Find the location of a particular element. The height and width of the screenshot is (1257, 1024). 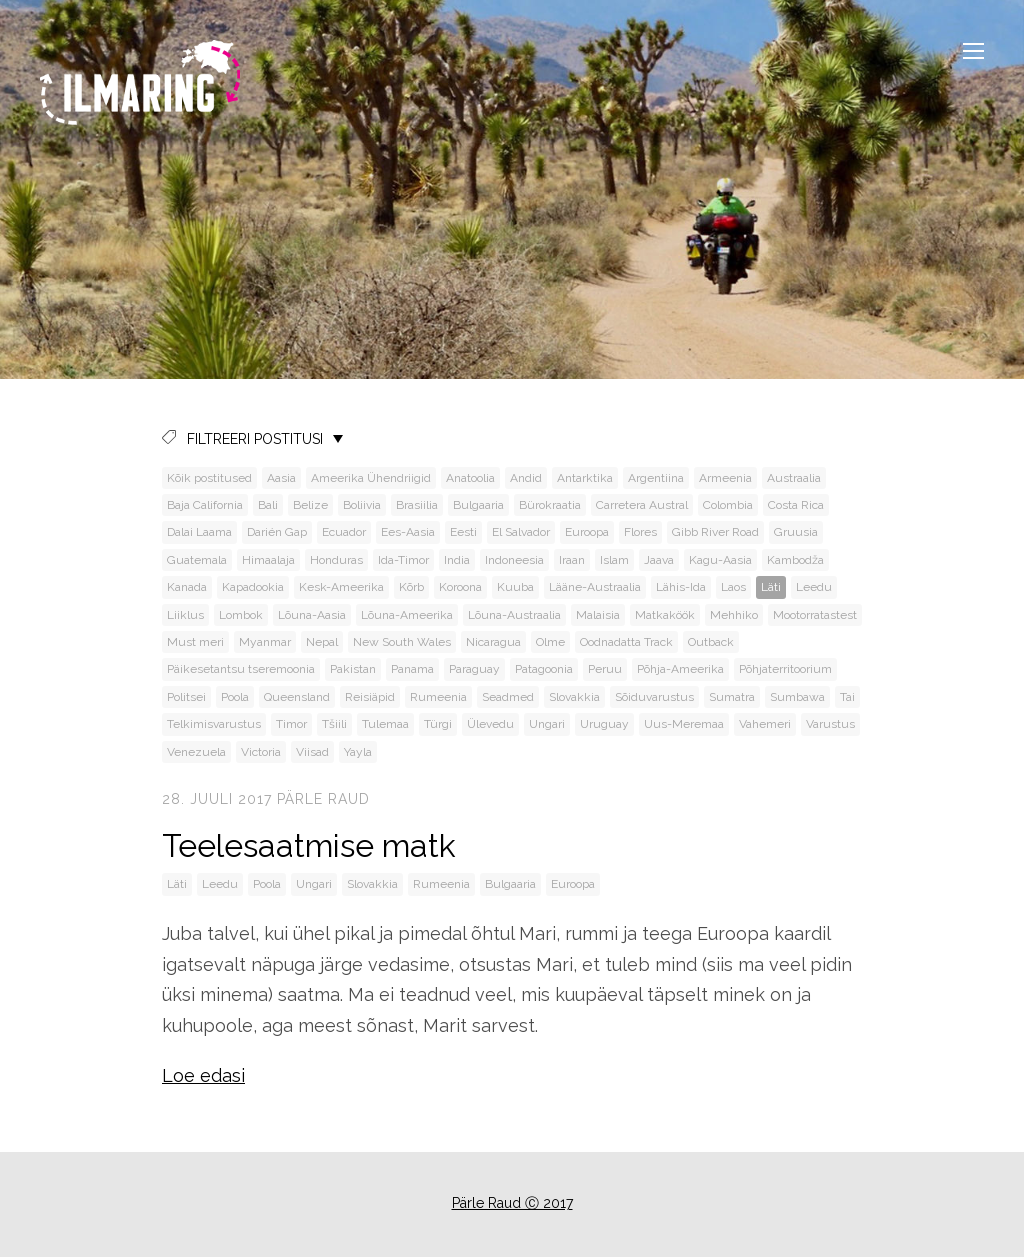

Seadmed is located at coordinates (508, 697).